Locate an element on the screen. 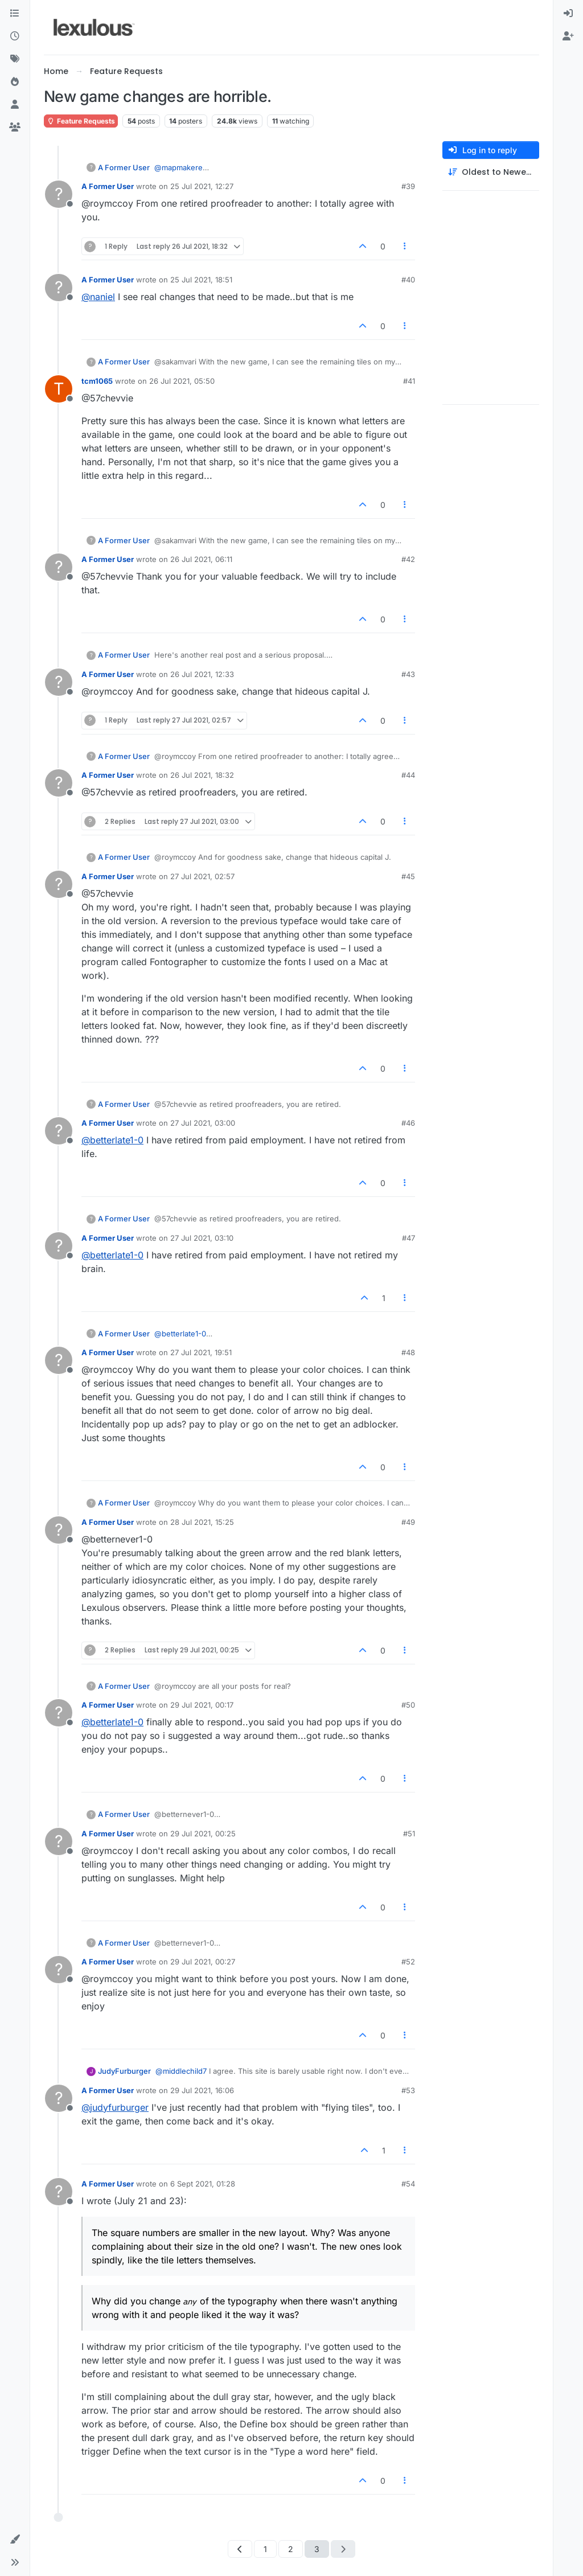  [Profile page for user A Former User] is located at coordinates (58, 194).